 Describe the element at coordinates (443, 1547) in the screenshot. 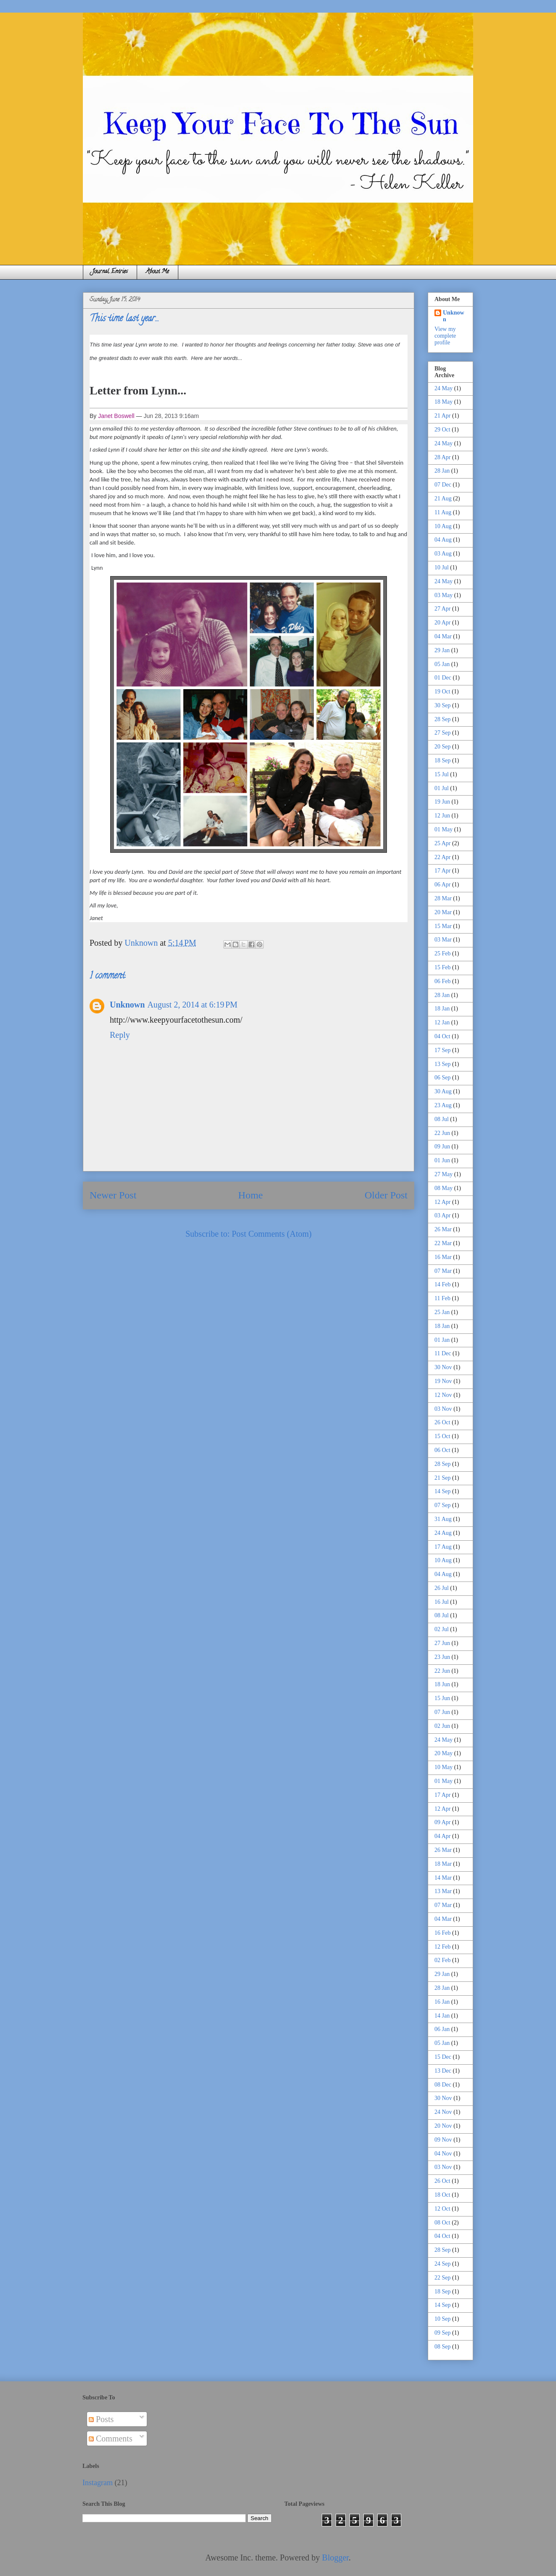

I see `17 Aug` at that location.